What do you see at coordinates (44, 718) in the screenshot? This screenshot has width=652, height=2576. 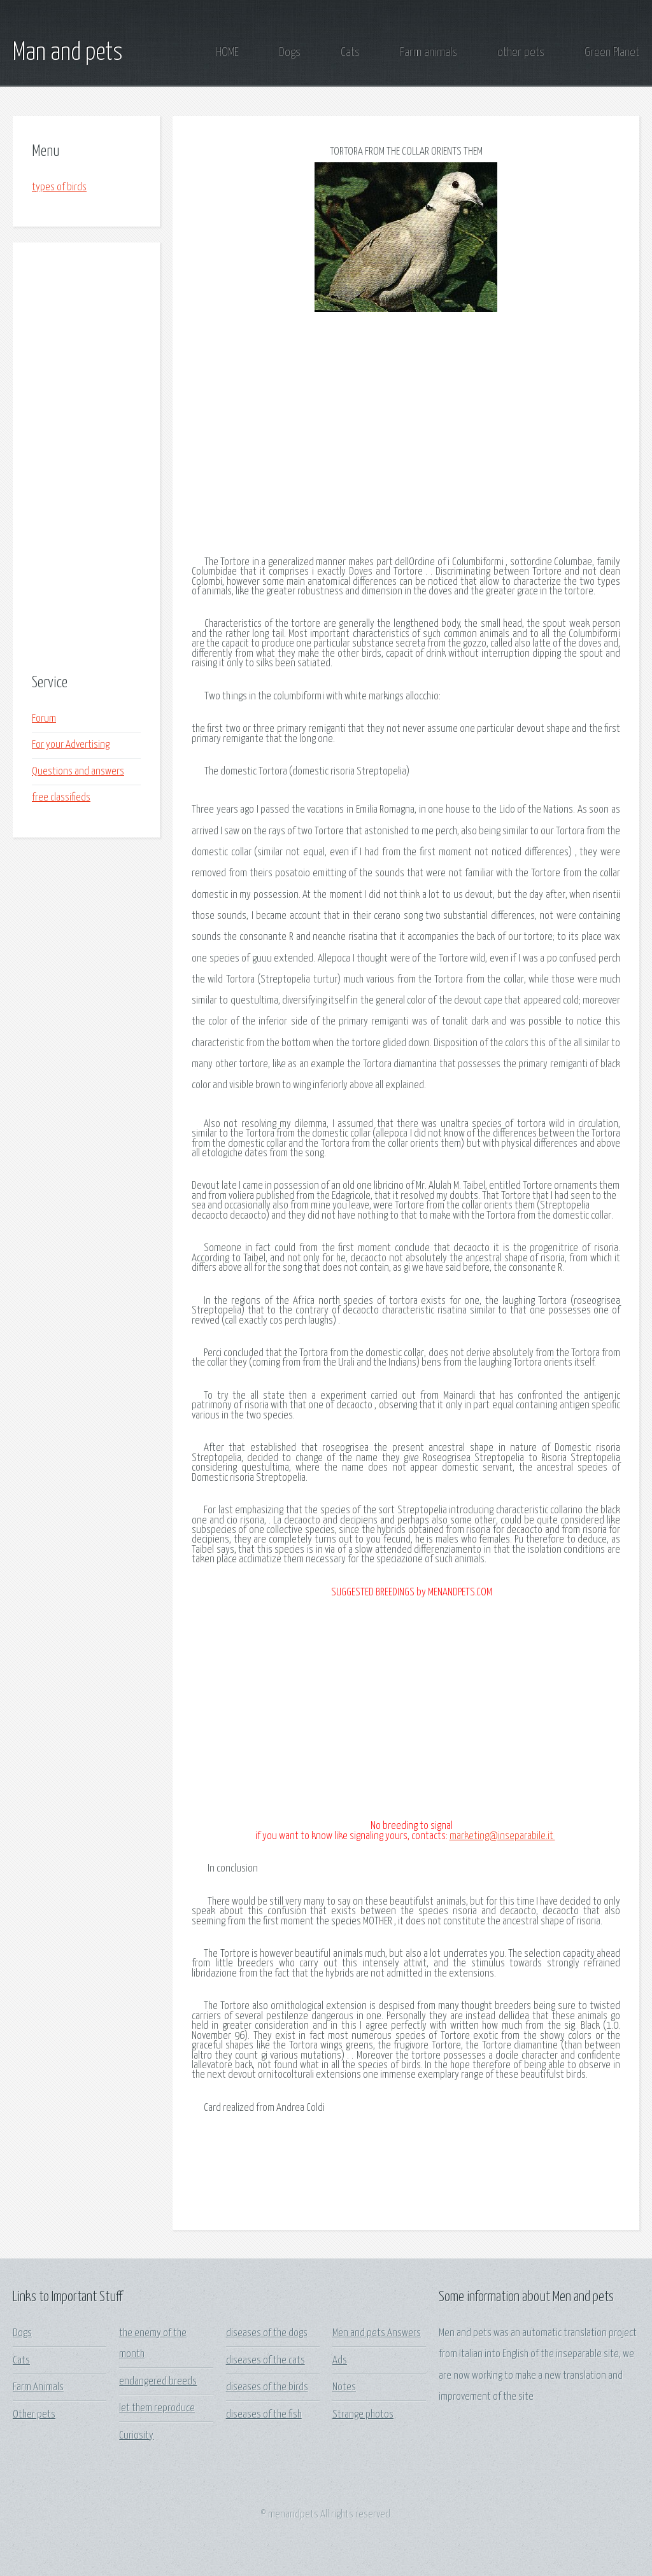 I see `Forum` at bounding box center [44, 718].